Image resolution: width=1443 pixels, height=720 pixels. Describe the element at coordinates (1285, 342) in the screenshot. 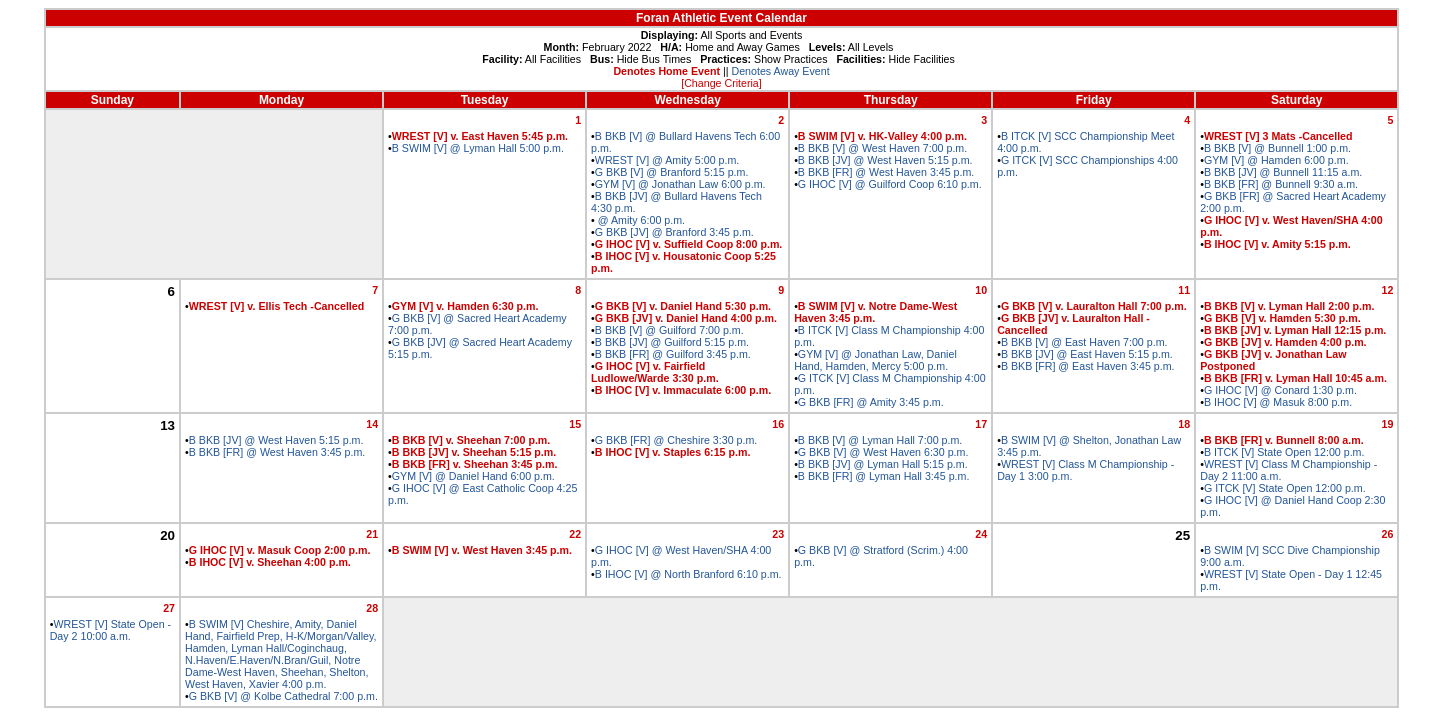

I see `G BKB [JV] v. Hamden 4:00 p.m.` at that location.